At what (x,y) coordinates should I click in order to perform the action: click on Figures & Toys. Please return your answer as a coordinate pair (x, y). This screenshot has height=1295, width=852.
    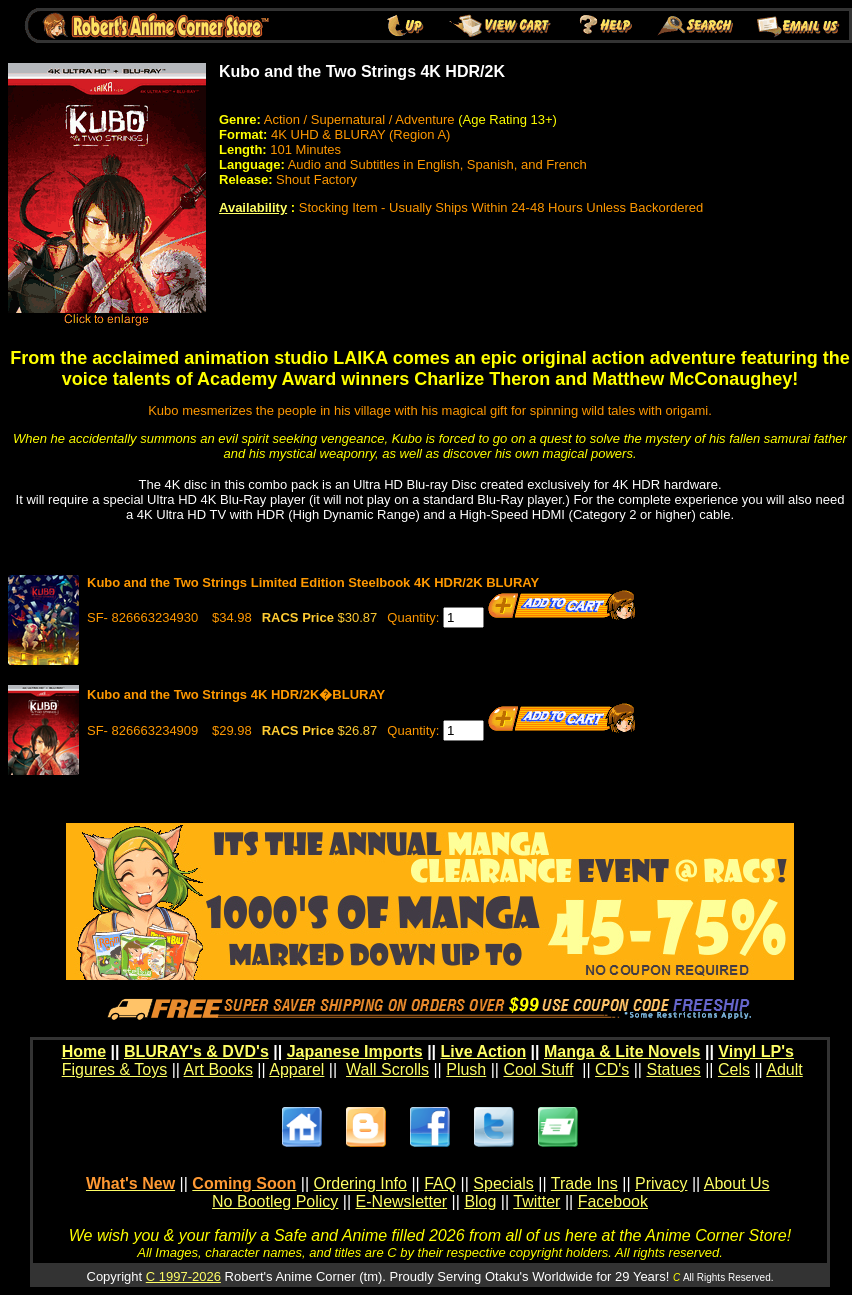
    Looking at the image, I should click on (115, 1069).